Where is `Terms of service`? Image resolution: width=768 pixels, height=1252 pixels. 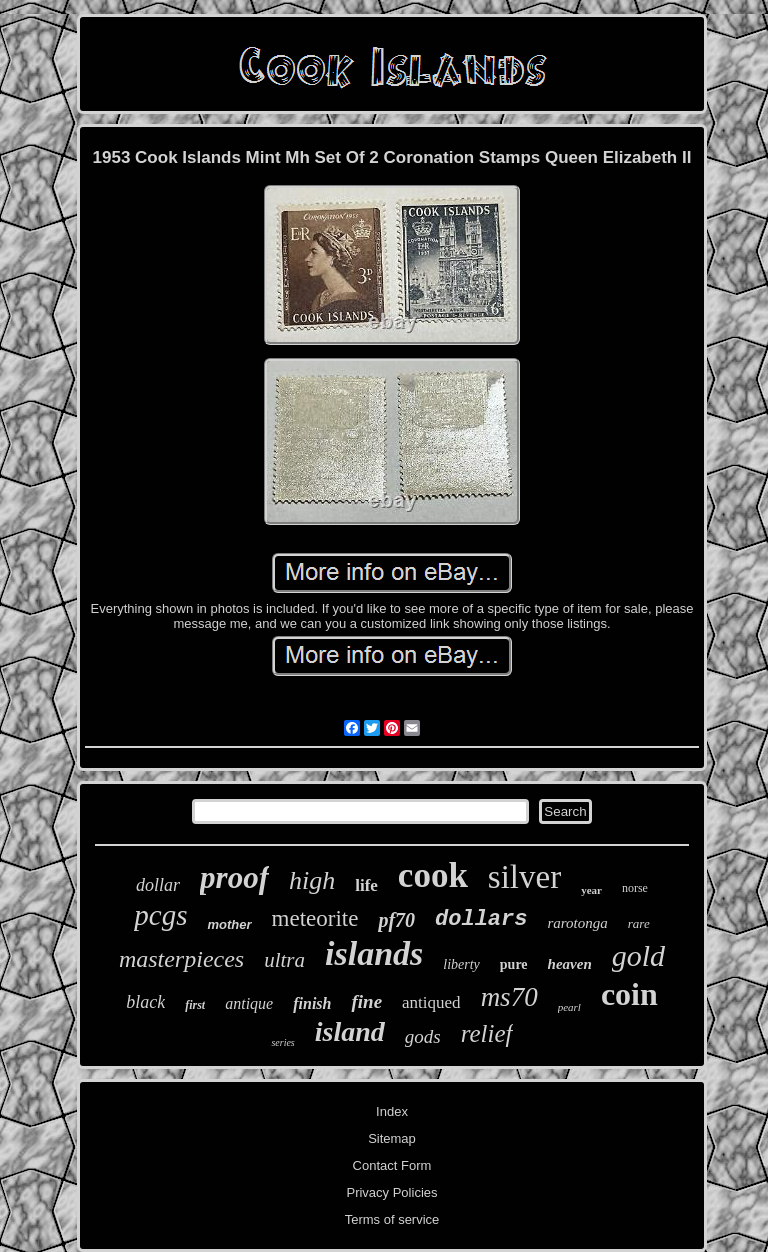 Terms of service is located at coordinates (392, 1219).